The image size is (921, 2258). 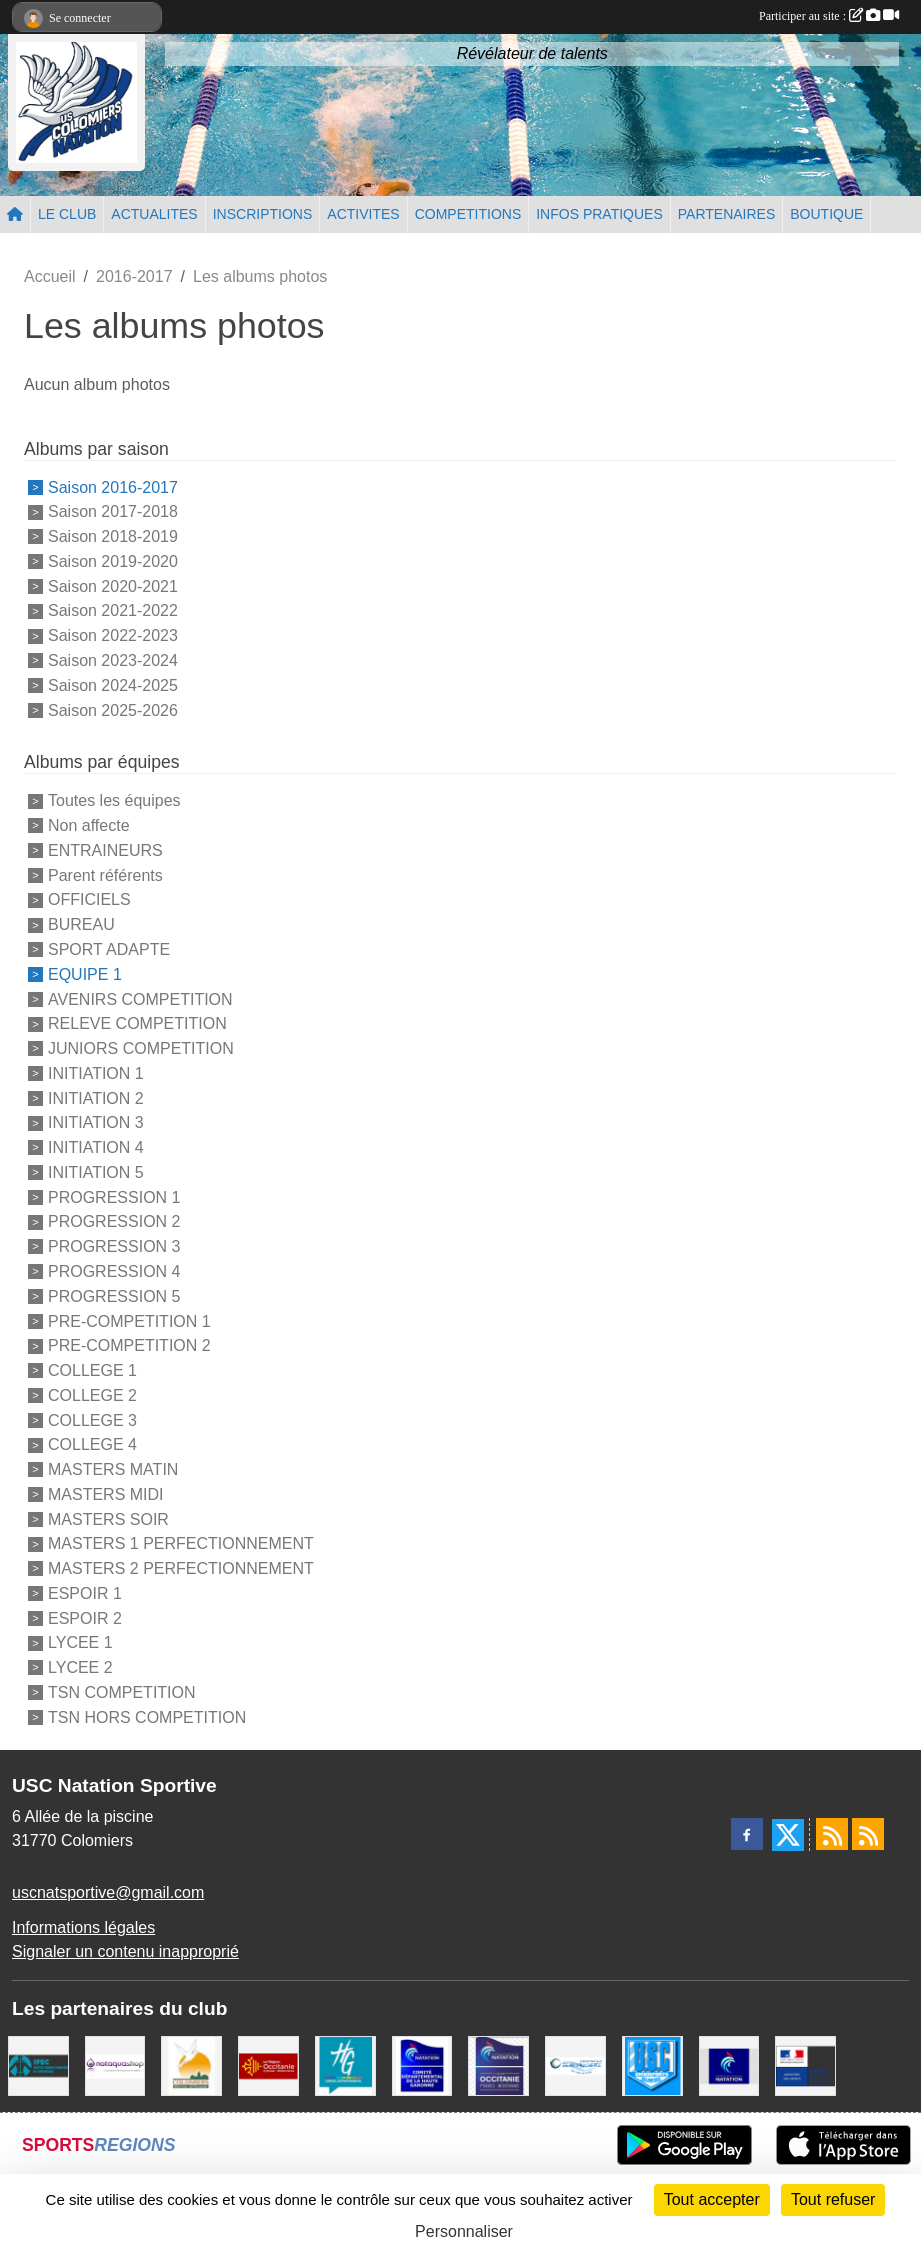 What do you see at coordinates (599, 214) in the screenshot?
I see `INFOS PRATIQUES [button]` at bounding box center [599, 214].